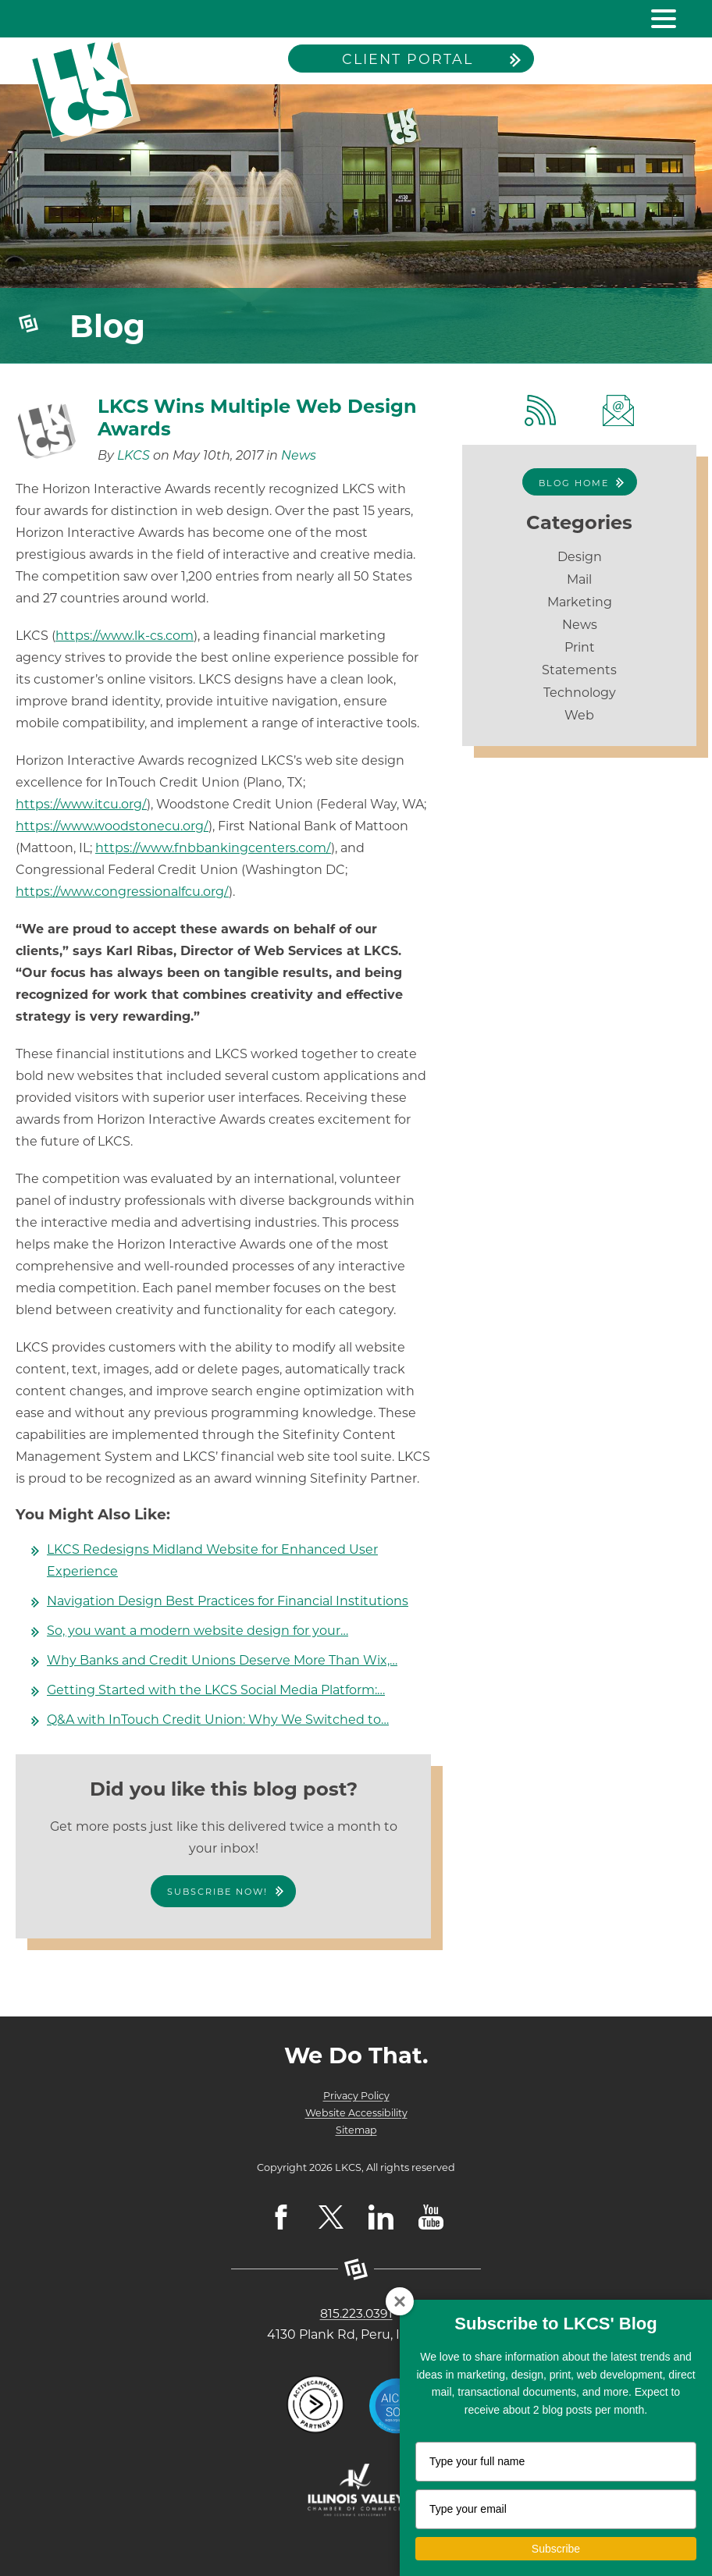 This screenshot has width=712, height=2576. I want to click on Sitemap, so click(356, 2130).